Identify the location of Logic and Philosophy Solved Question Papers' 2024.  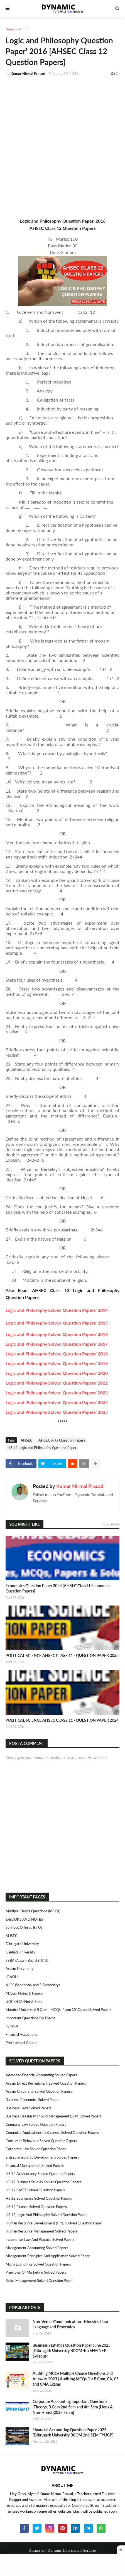
(57, 1402).